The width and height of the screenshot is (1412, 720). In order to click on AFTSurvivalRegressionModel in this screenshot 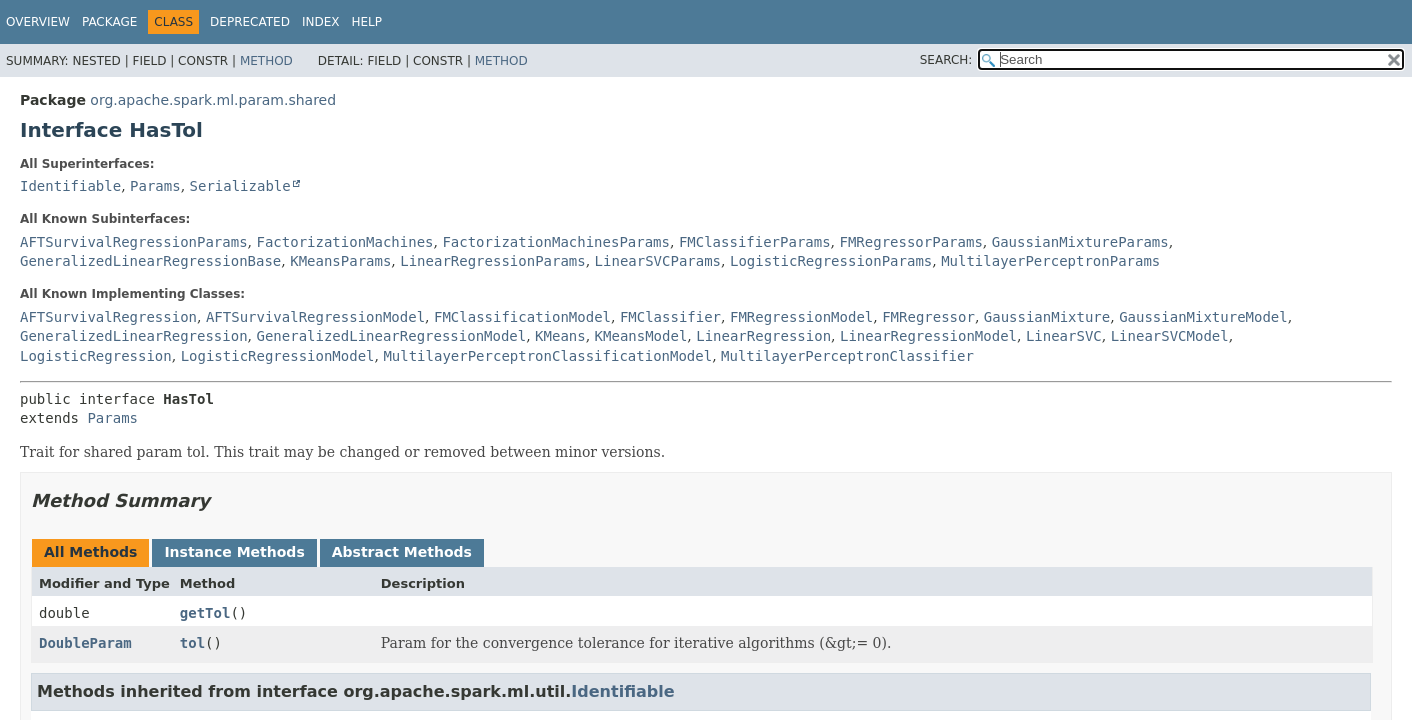, I will do `click(315, 317)`.